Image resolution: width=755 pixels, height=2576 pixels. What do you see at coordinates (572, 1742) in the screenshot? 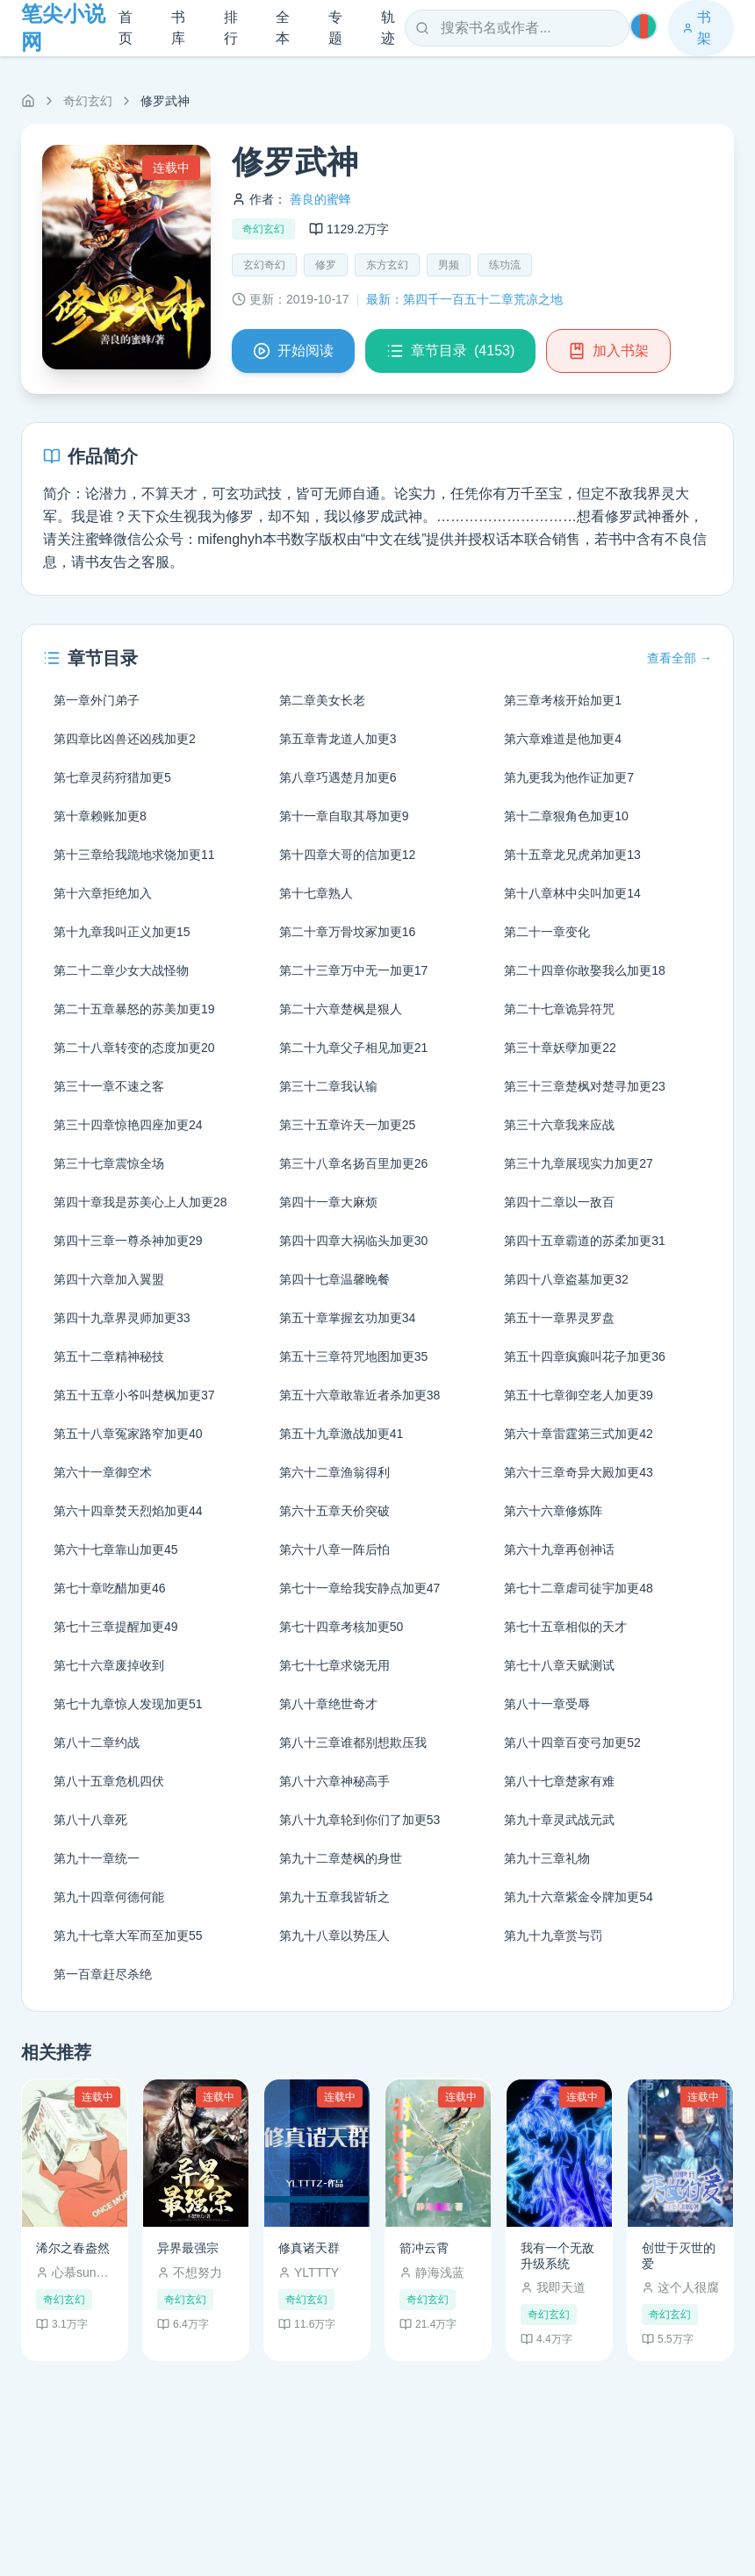
I see `第八十四章百变弓加更52` at bounding box center [572, 1742].